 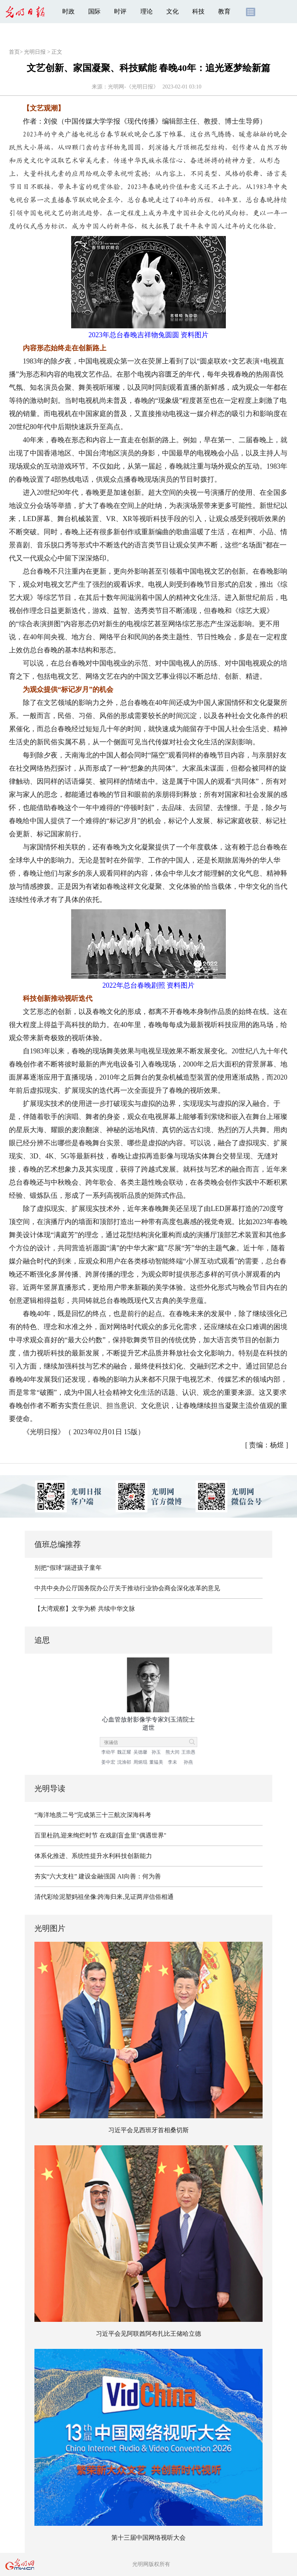 What do you see at coordinates (188, 1762) in the screenshot?
I see `孙燕` at bounding box center [188, 1762].